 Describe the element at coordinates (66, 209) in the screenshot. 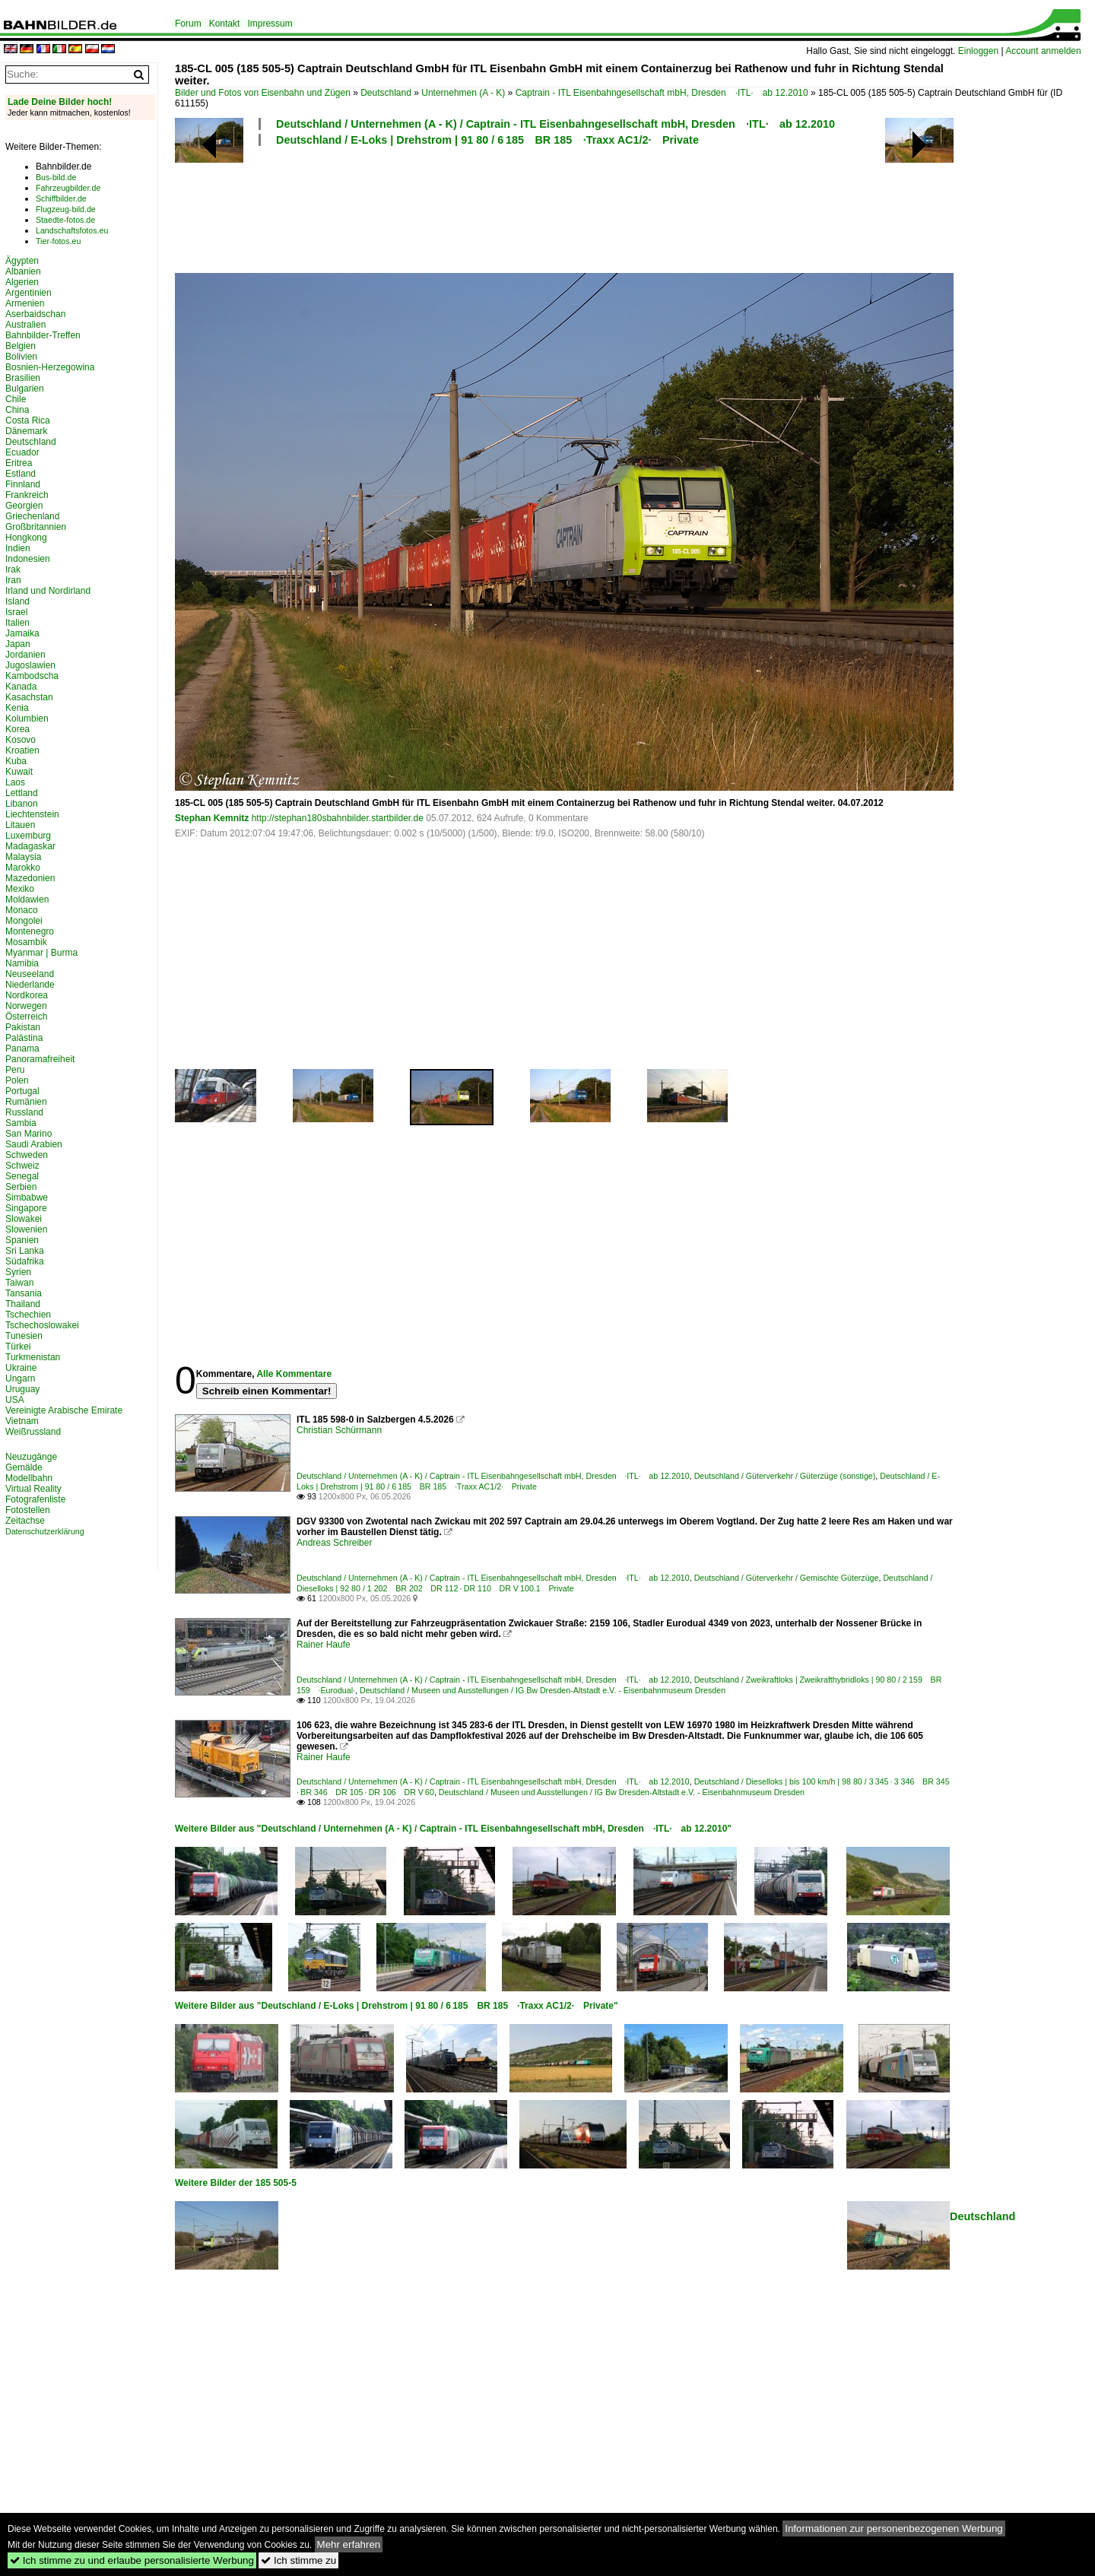

I see `Flugzeug-bild.de` at that location.